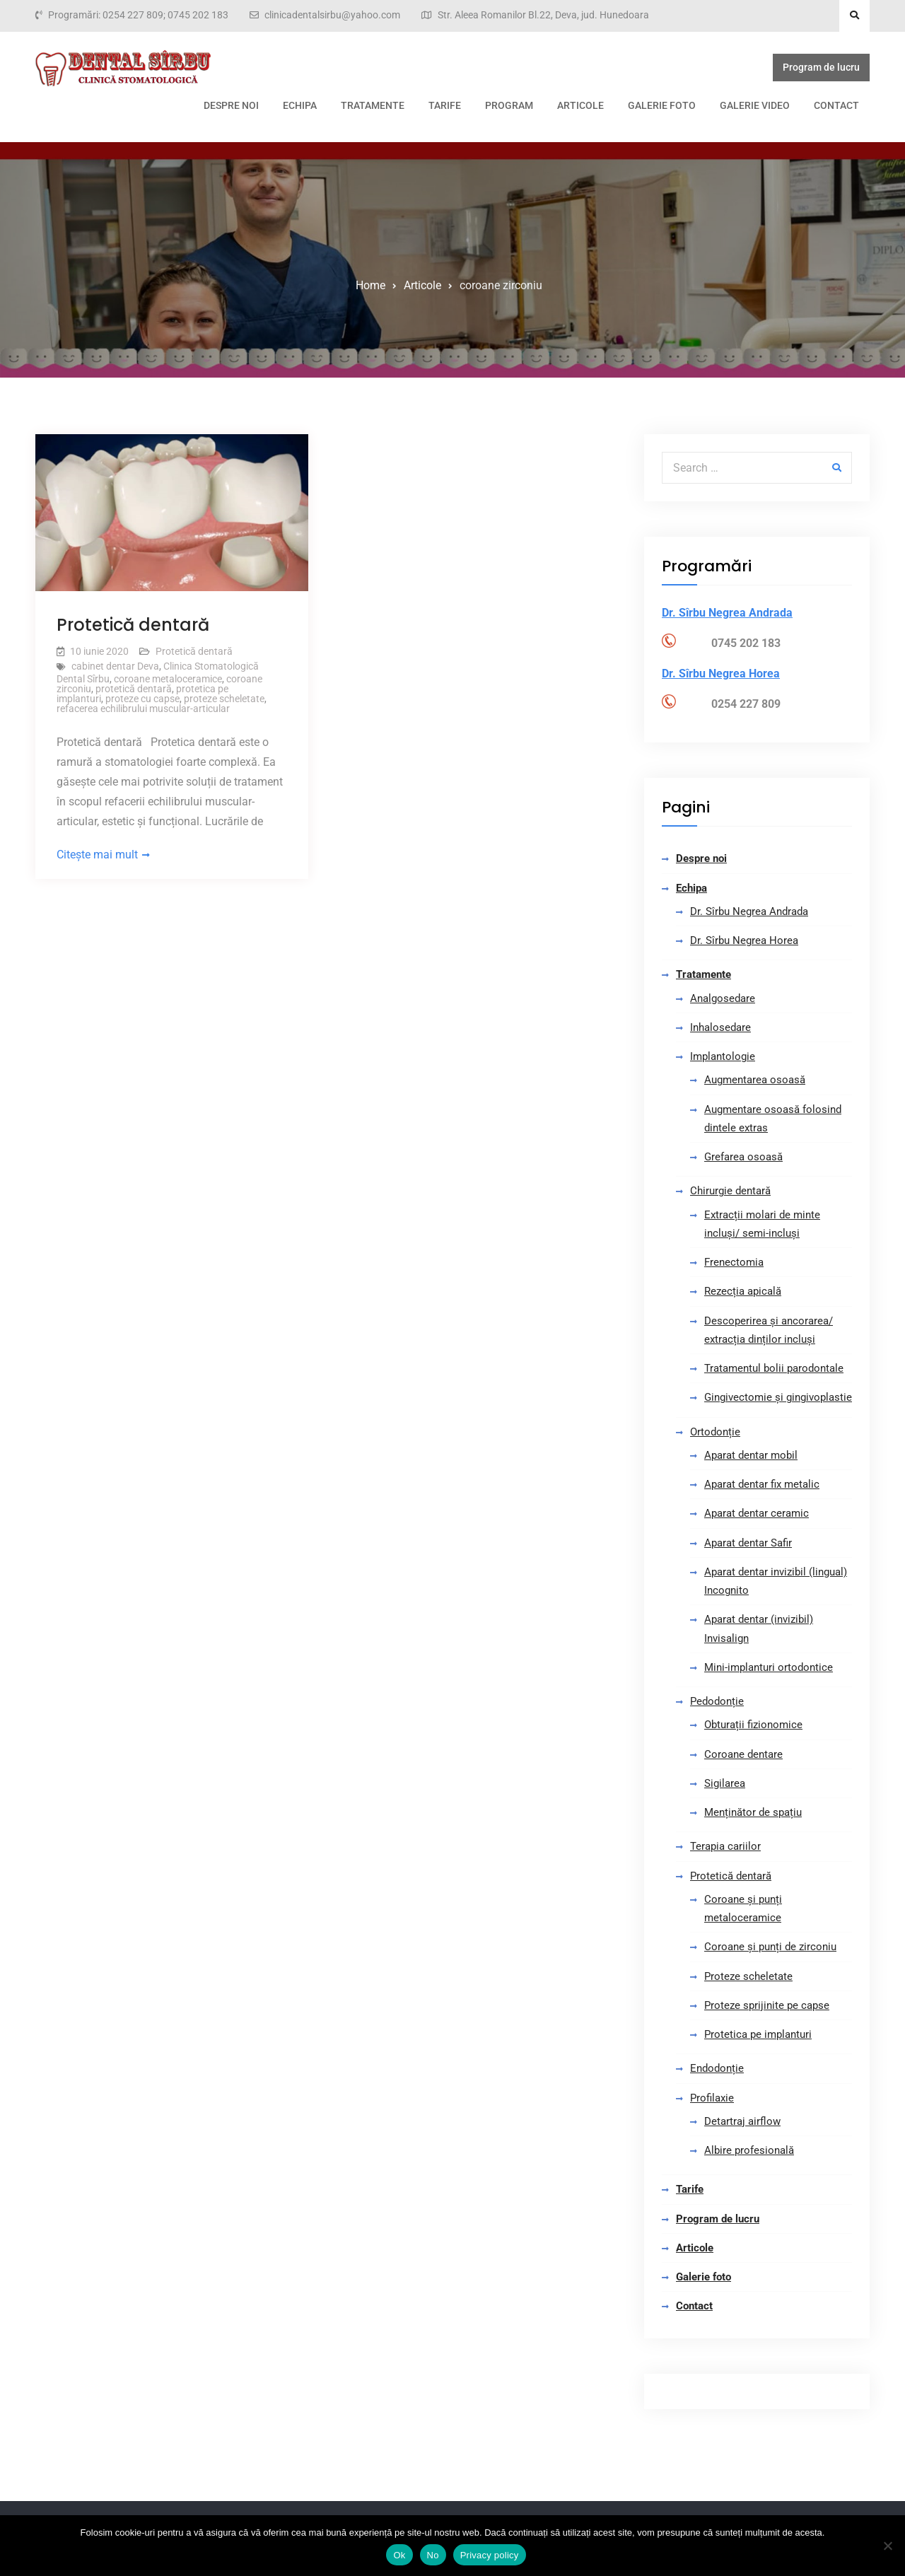 Image resolution: width=905 pixels, height=2576 pixels. What do you see at coordinates (778, 1397) in the screenshot?
I see `Gingivectomie și gingivoplastie` at bounding box center [778, 1397].